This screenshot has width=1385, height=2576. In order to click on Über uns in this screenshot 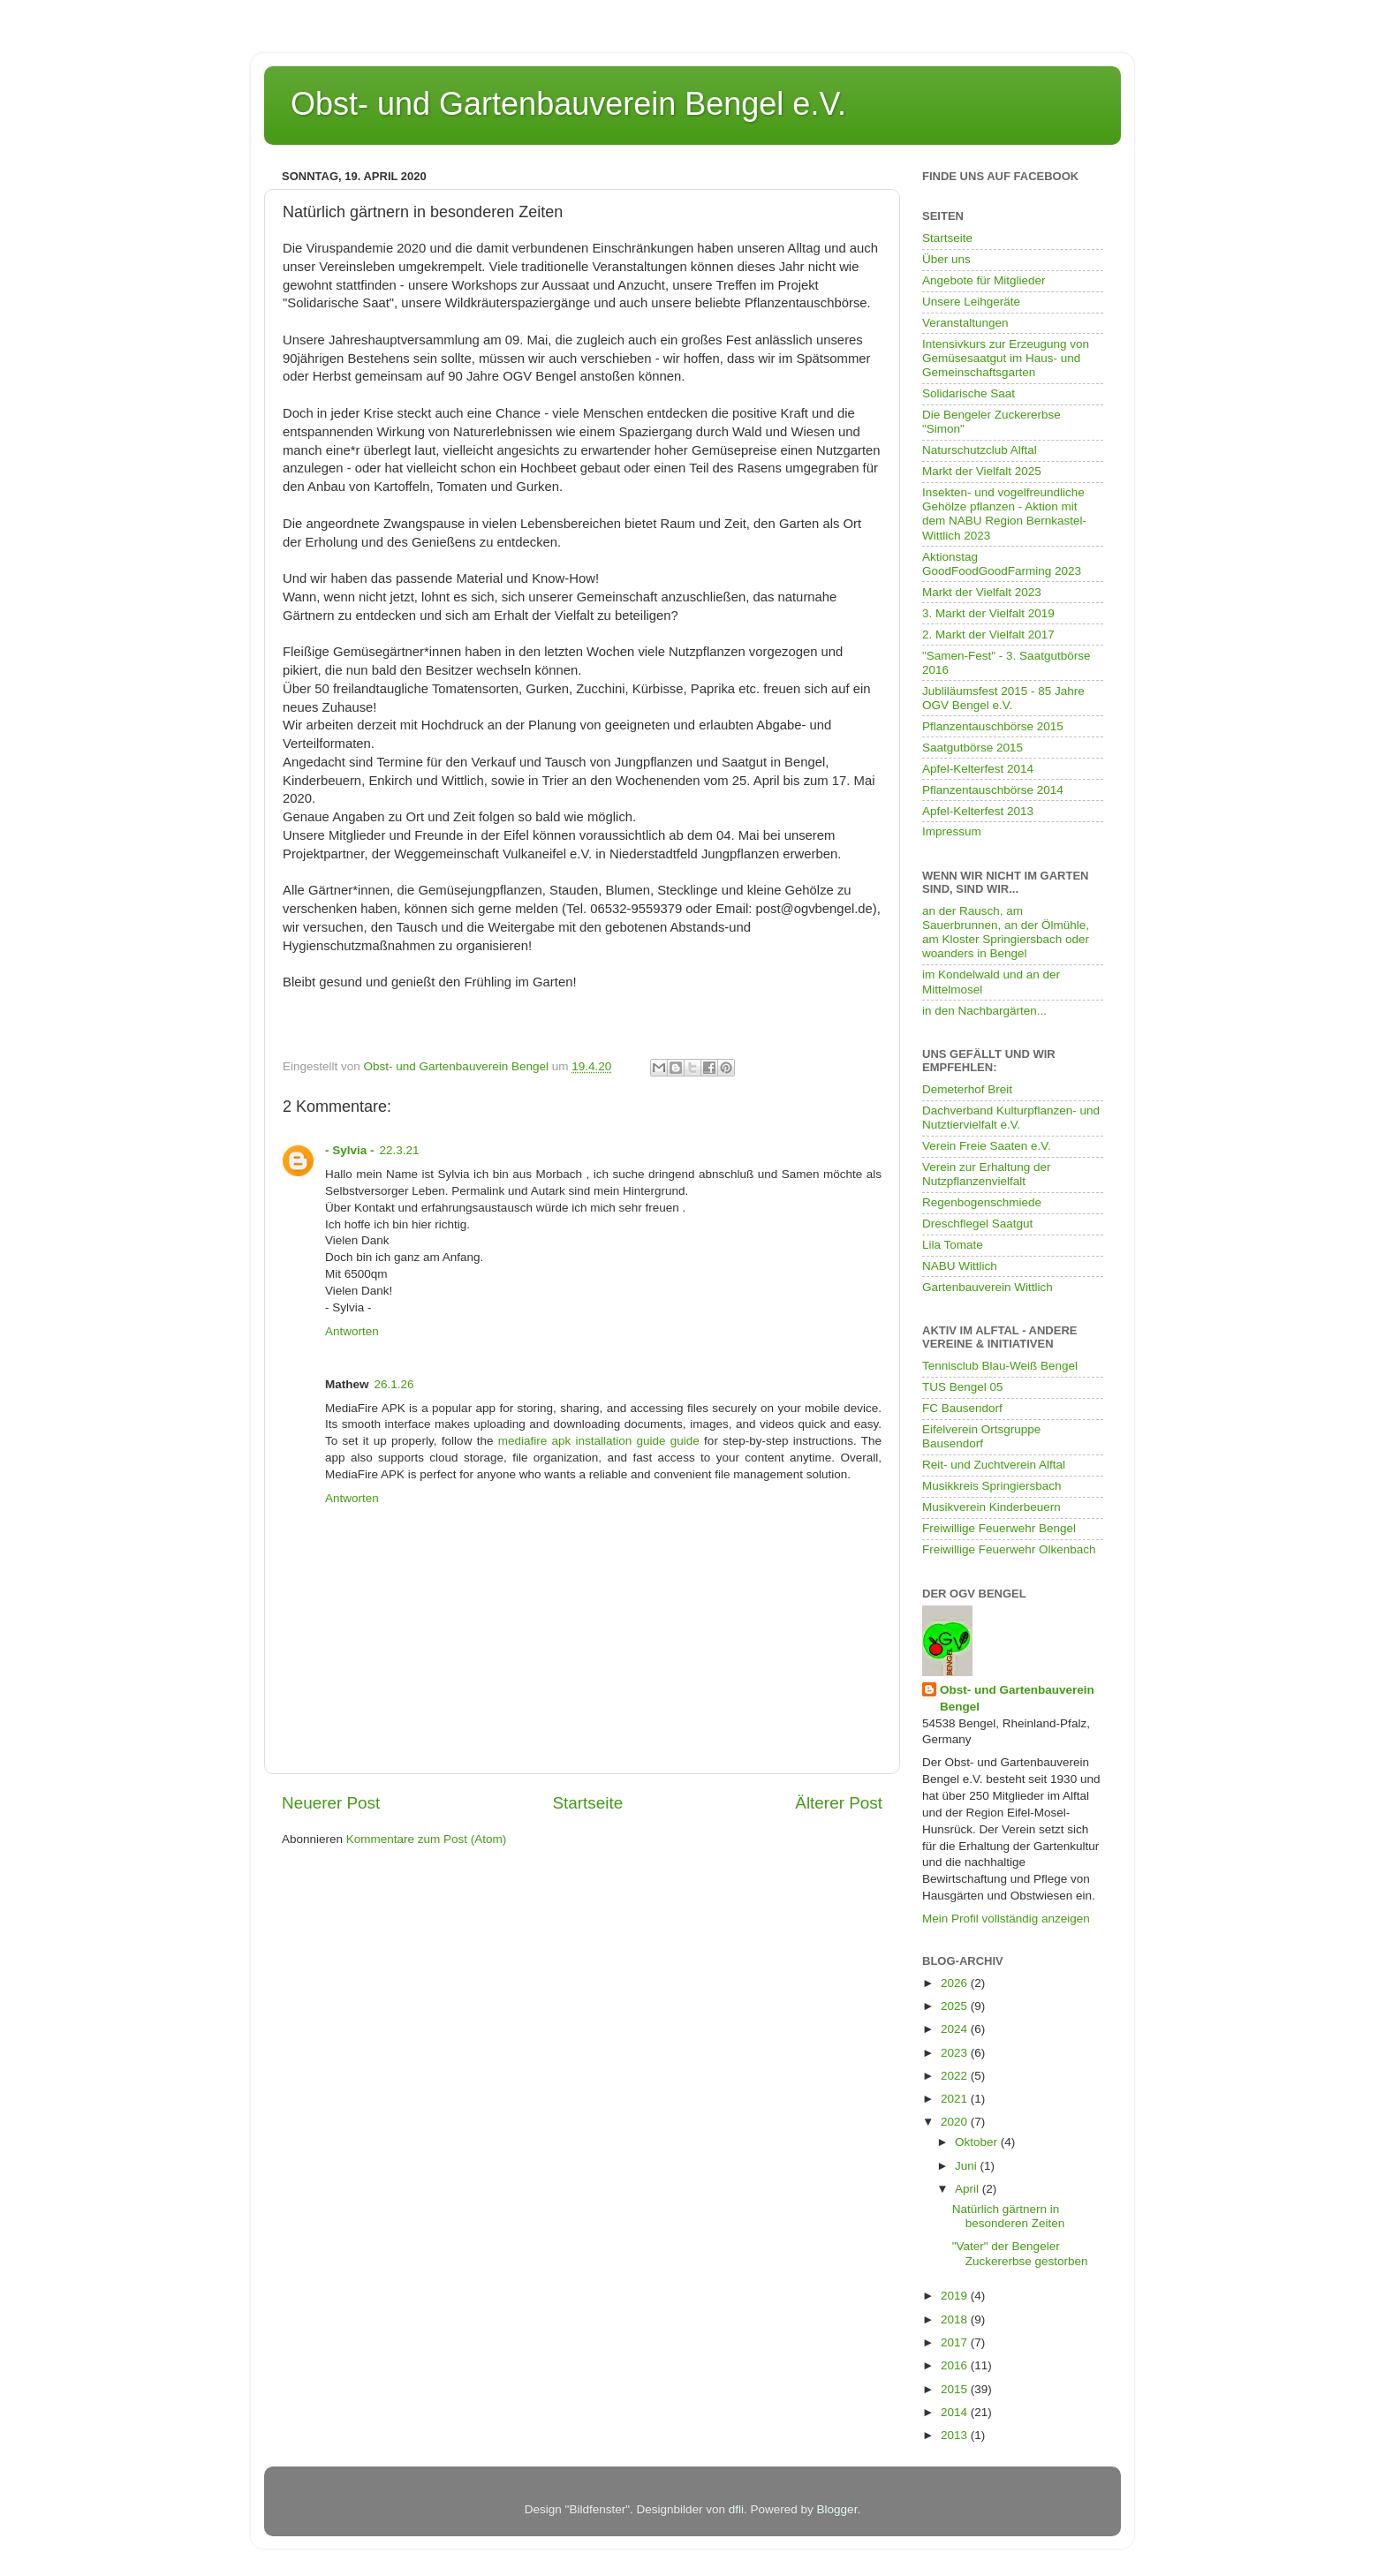, I will do `click(946, 259)`.